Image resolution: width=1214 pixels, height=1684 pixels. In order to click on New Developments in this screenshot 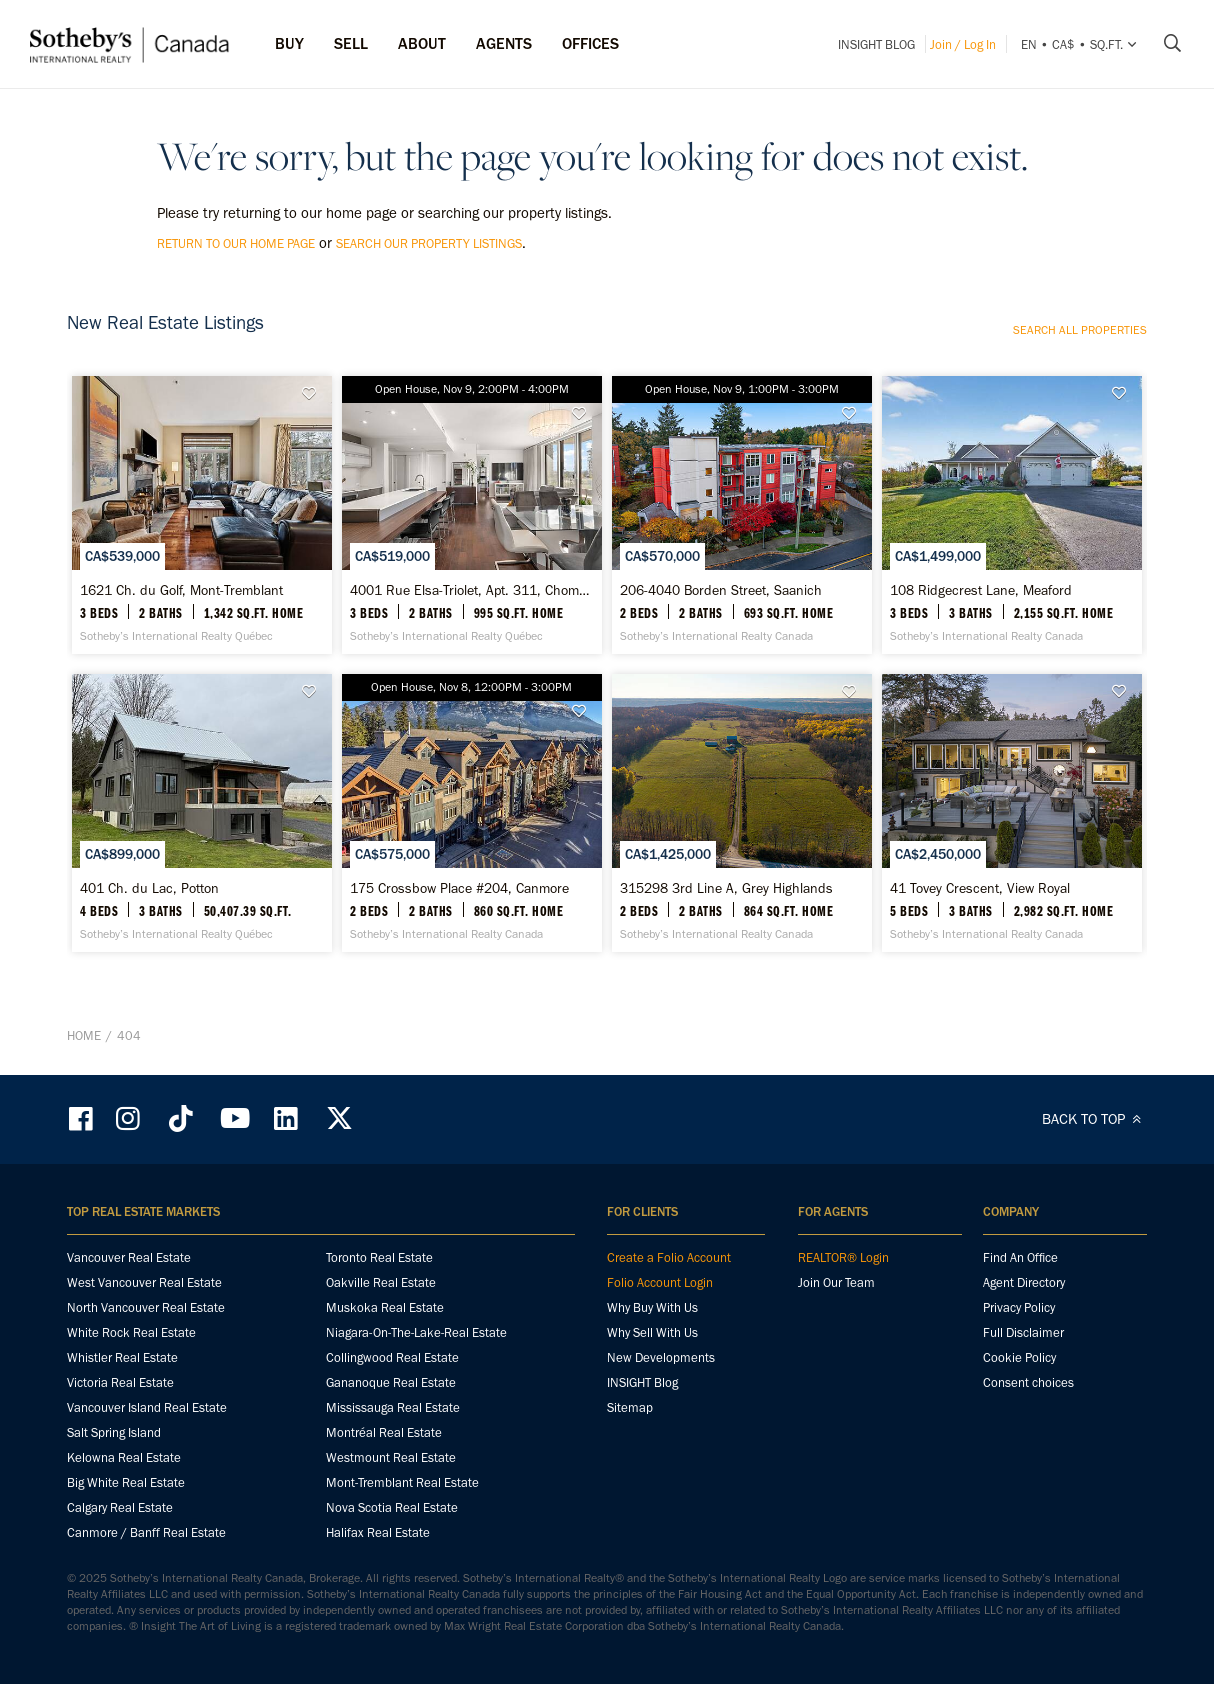, I will do `click(661, 1357)`.